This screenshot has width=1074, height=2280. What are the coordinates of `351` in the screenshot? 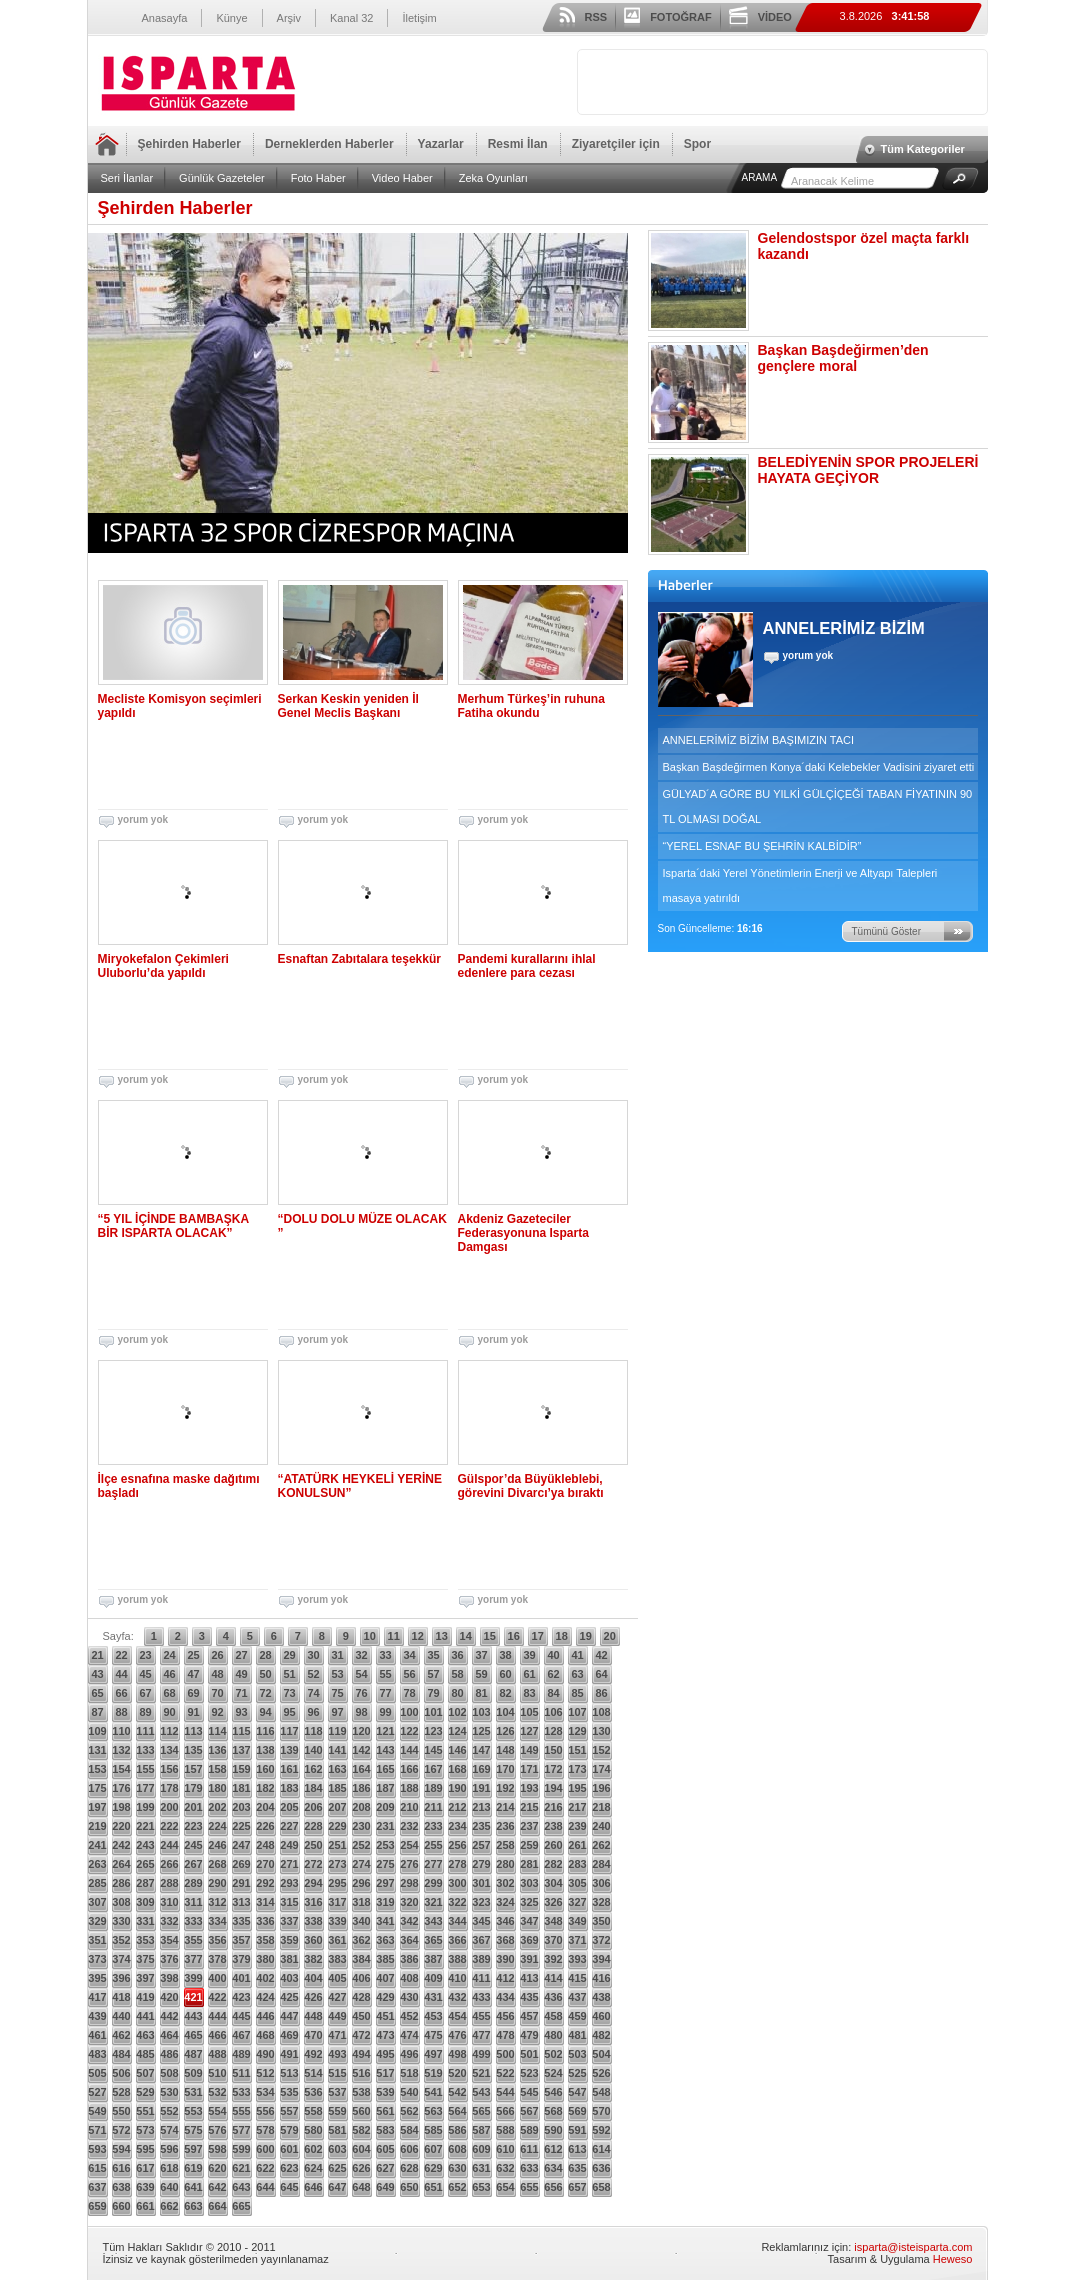 It's located at (97, 1940).